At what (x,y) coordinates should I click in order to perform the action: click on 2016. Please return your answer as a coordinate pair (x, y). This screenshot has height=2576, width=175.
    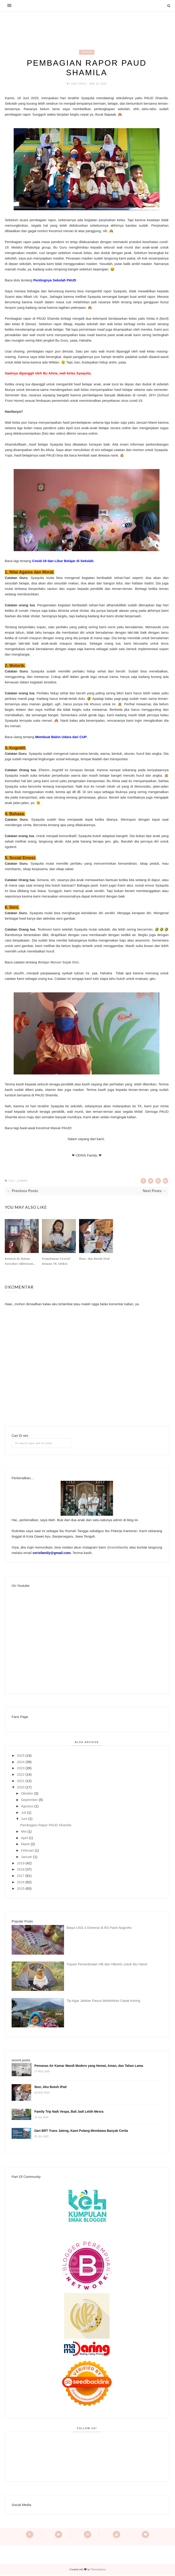
    Looking at the image, I should click on (20, 1883).